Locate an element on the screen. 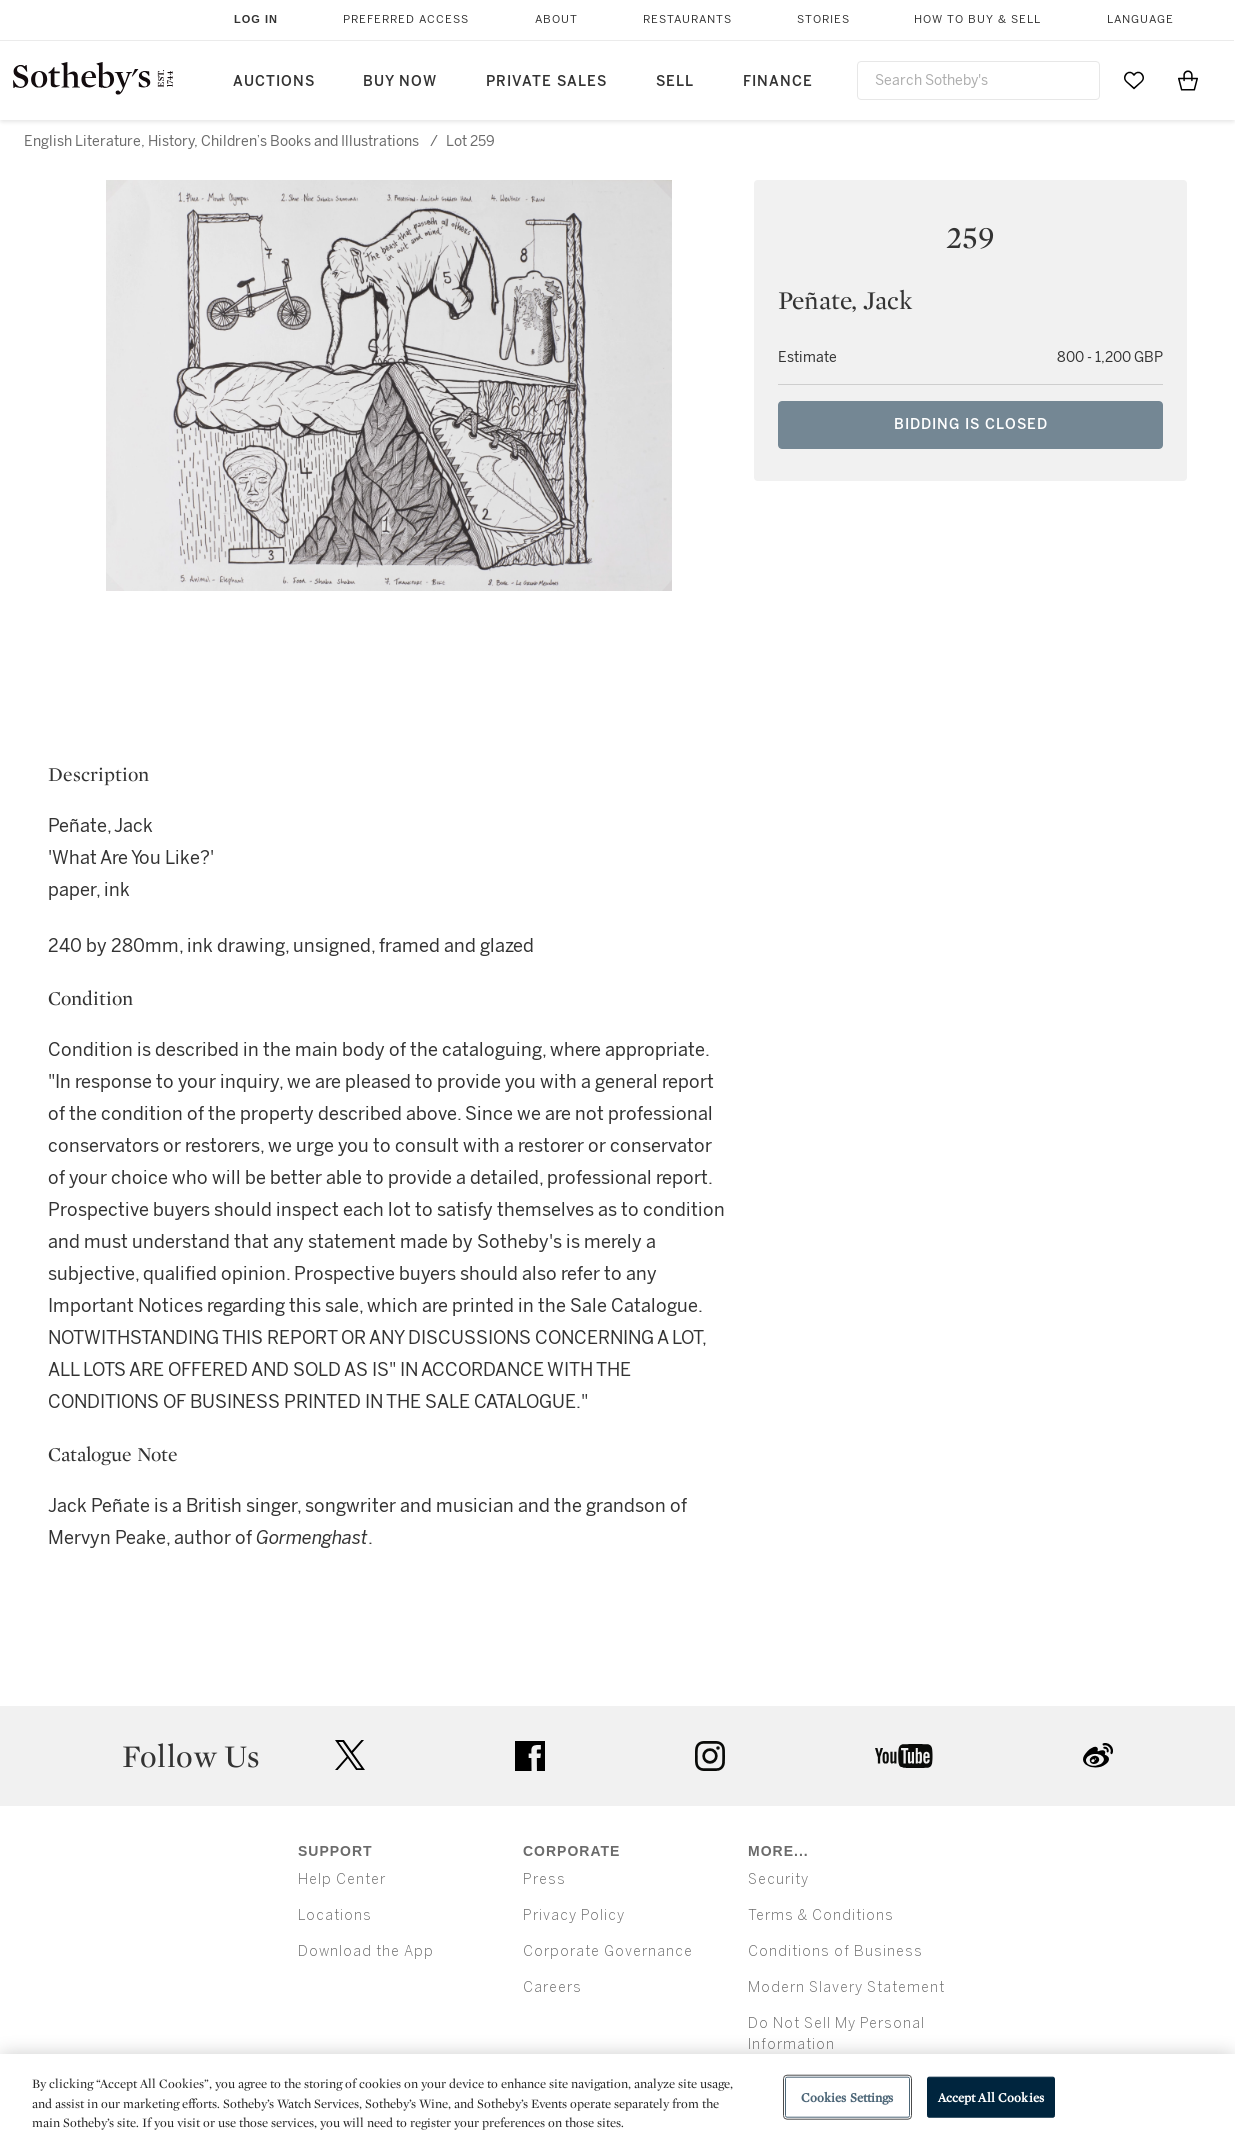 Image resolution: width=1235 pixels, height=2143 pixels. [region] is located at coordinates (617, 2098).